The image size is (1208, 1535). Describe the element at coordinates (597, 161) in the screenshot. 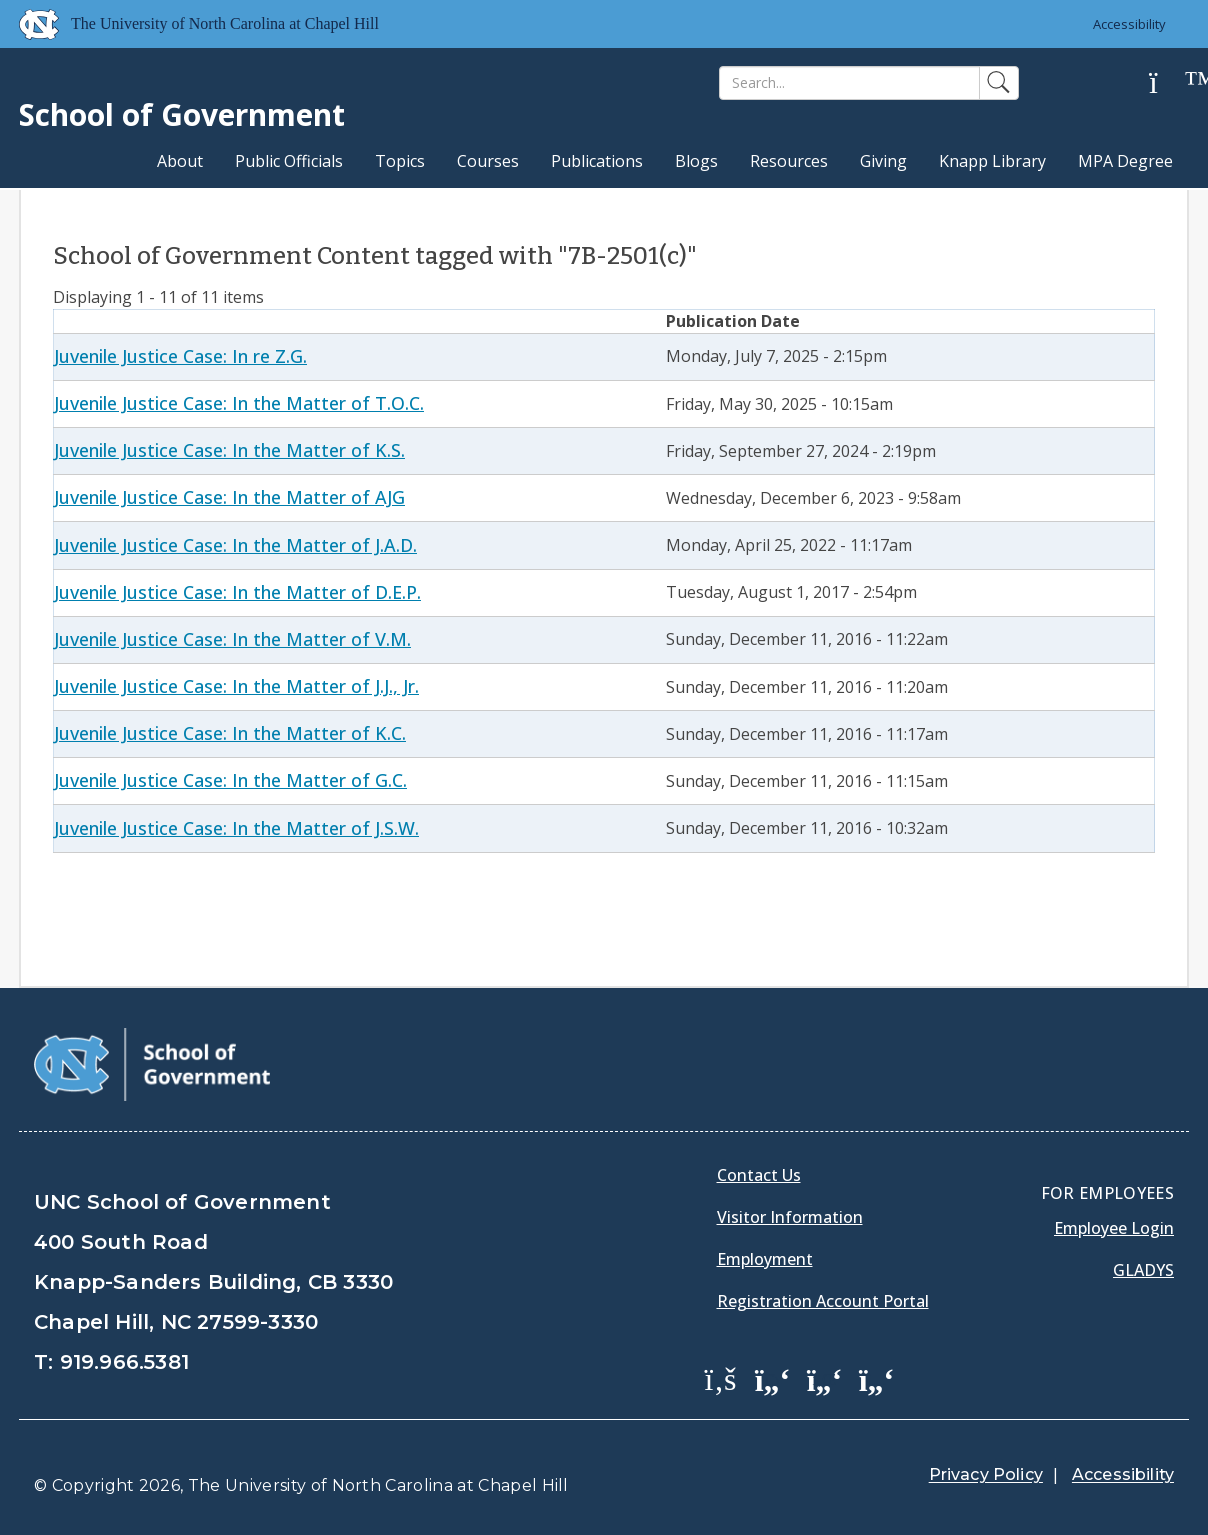

I see `Publications` at that location.